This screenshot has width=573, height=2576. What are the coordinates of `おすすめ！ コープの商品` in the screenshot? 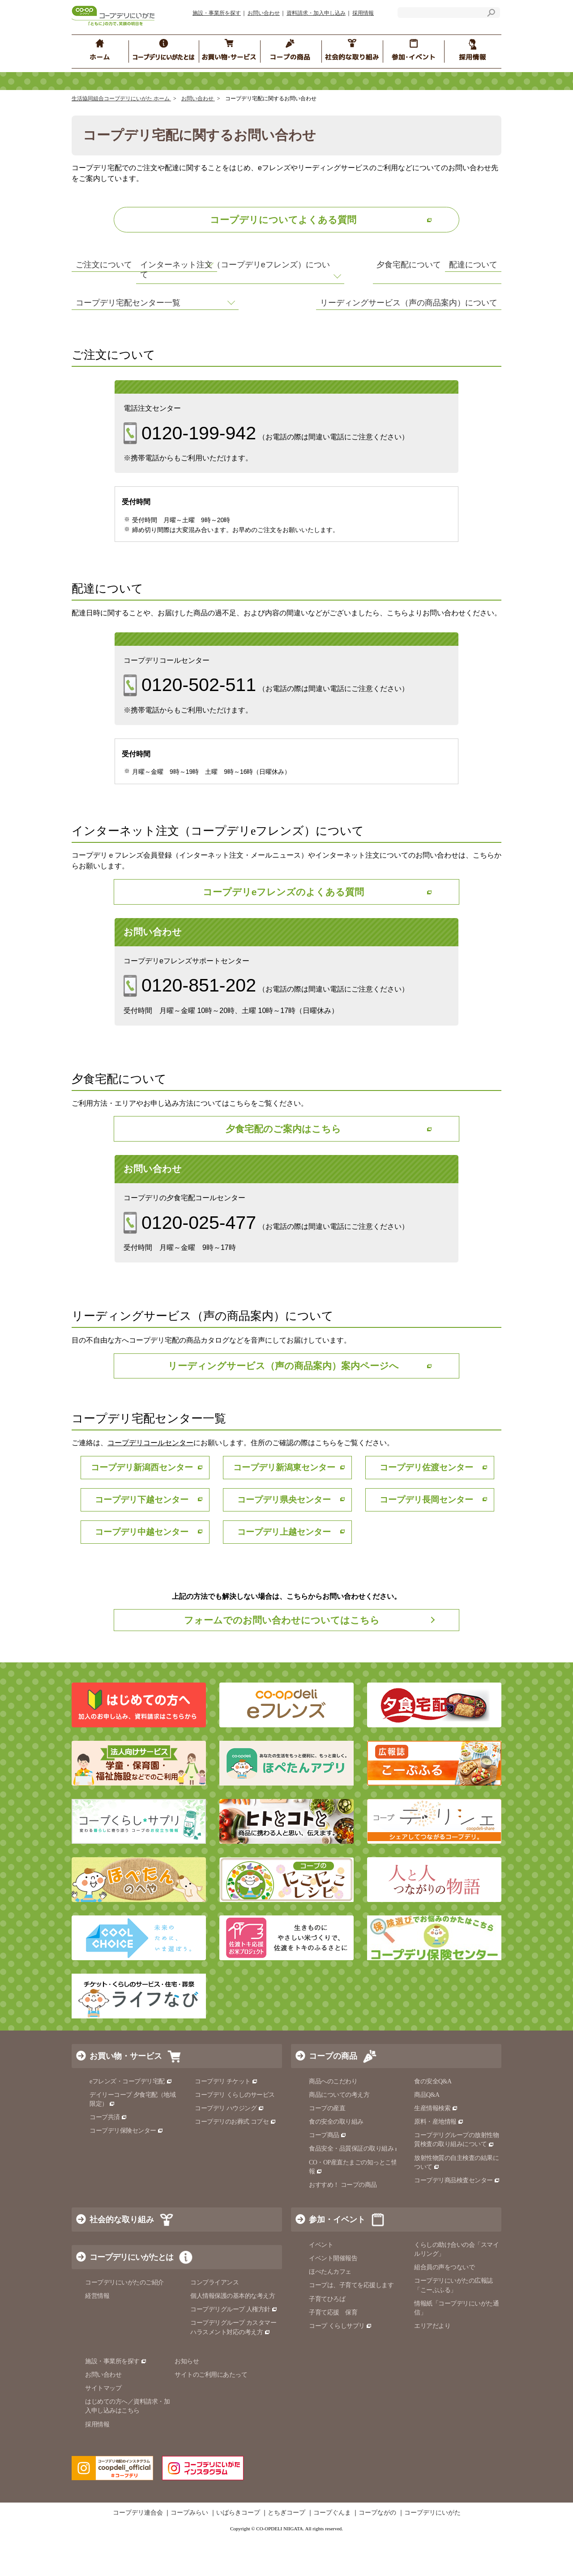 It's located at (343, 2224).